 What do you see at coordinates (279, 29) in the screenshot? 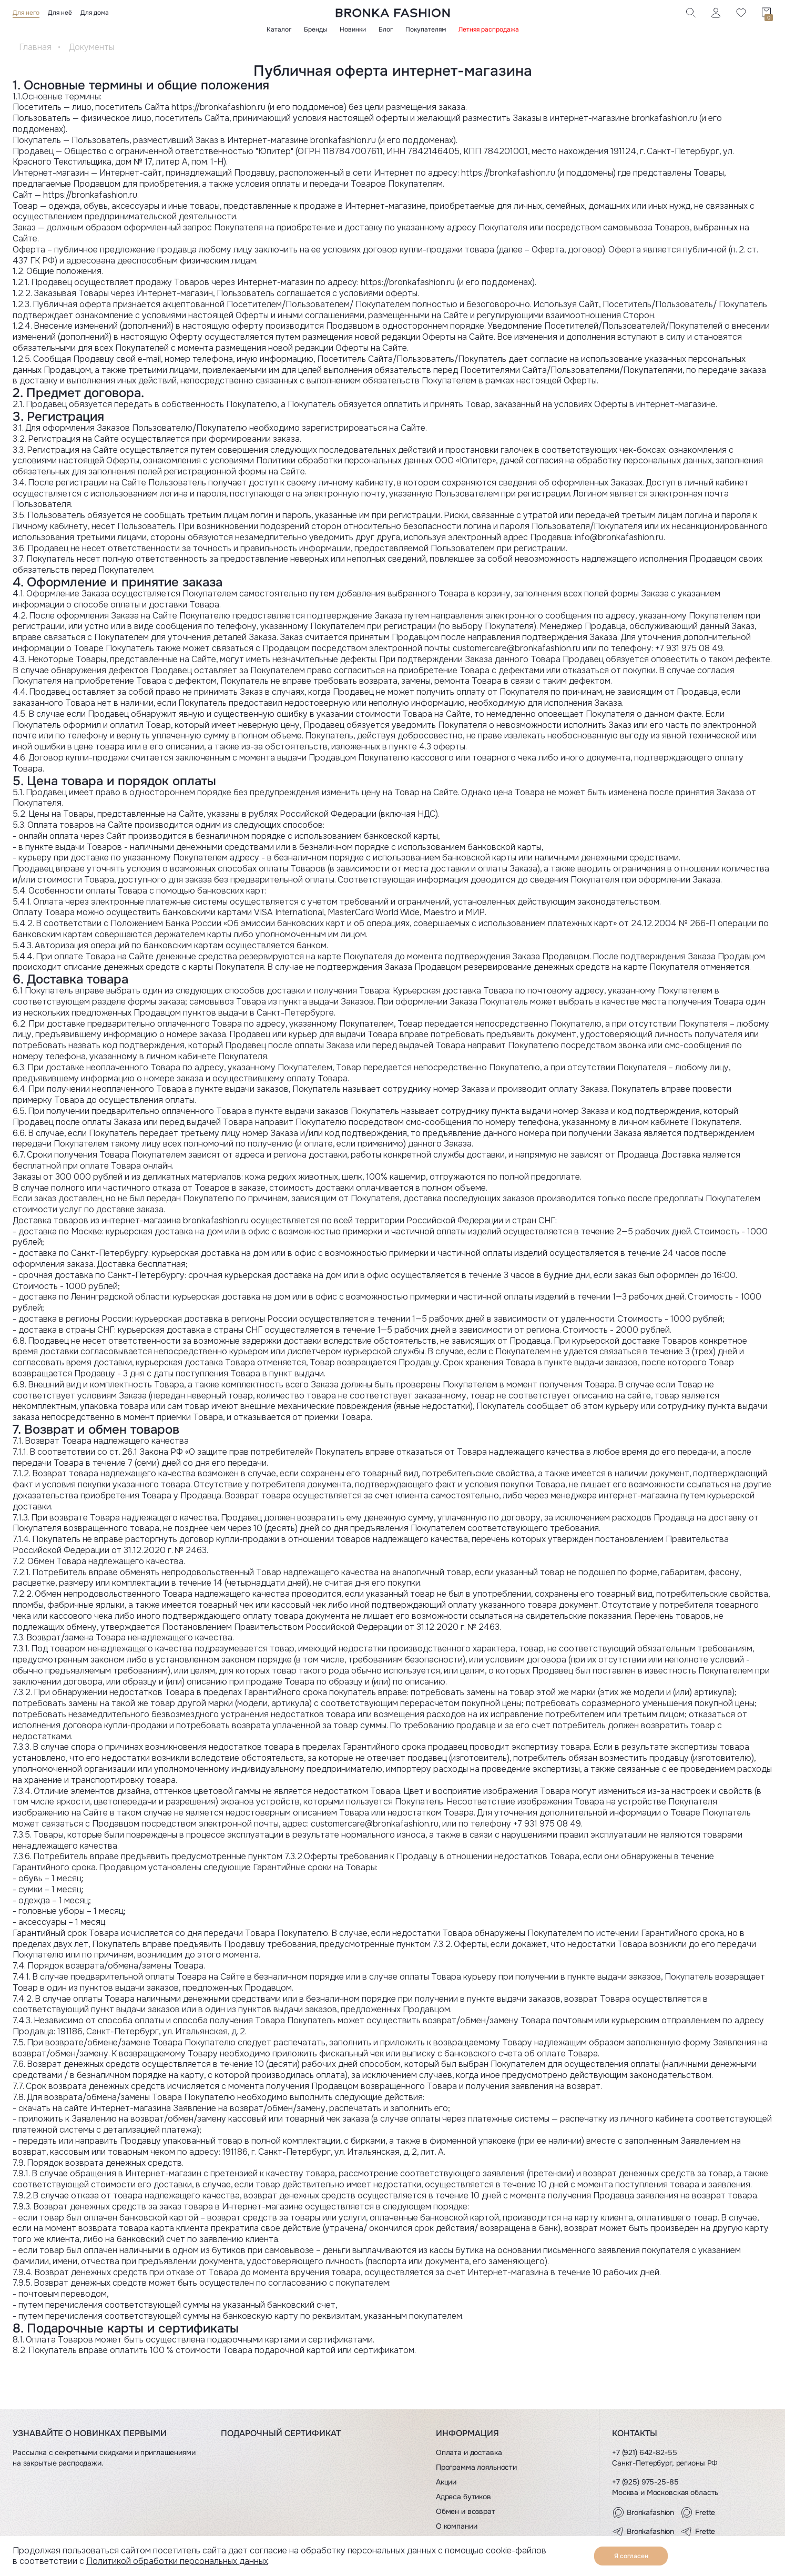
I see `Каталог` at bounding box center [279, 29].